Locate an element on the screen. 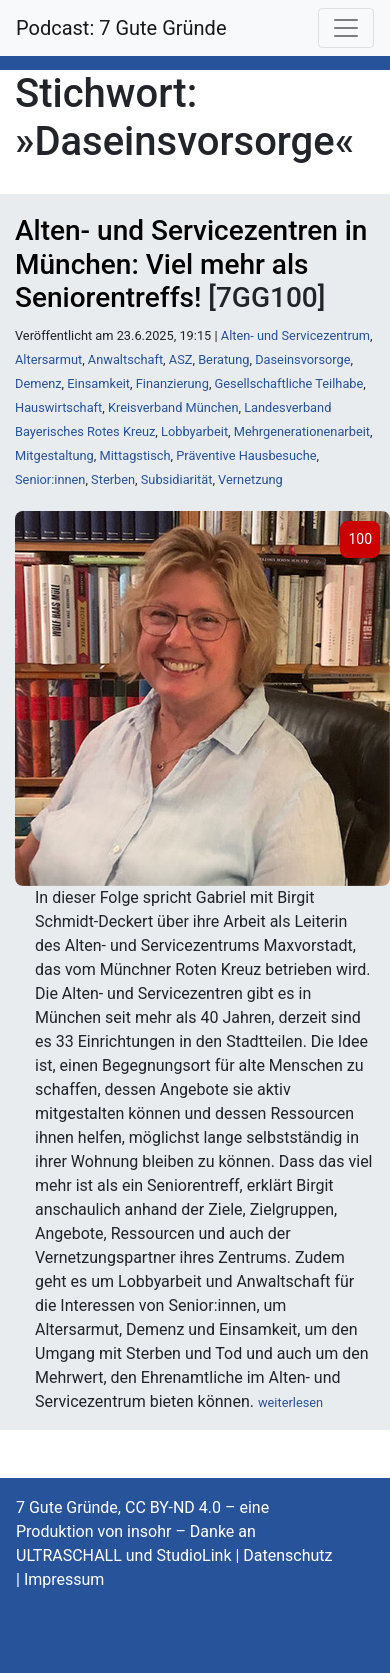 This screenshot has height=1673, width=390. Podcast: 7 Gute Gründe is located at coordinates (121, 28).